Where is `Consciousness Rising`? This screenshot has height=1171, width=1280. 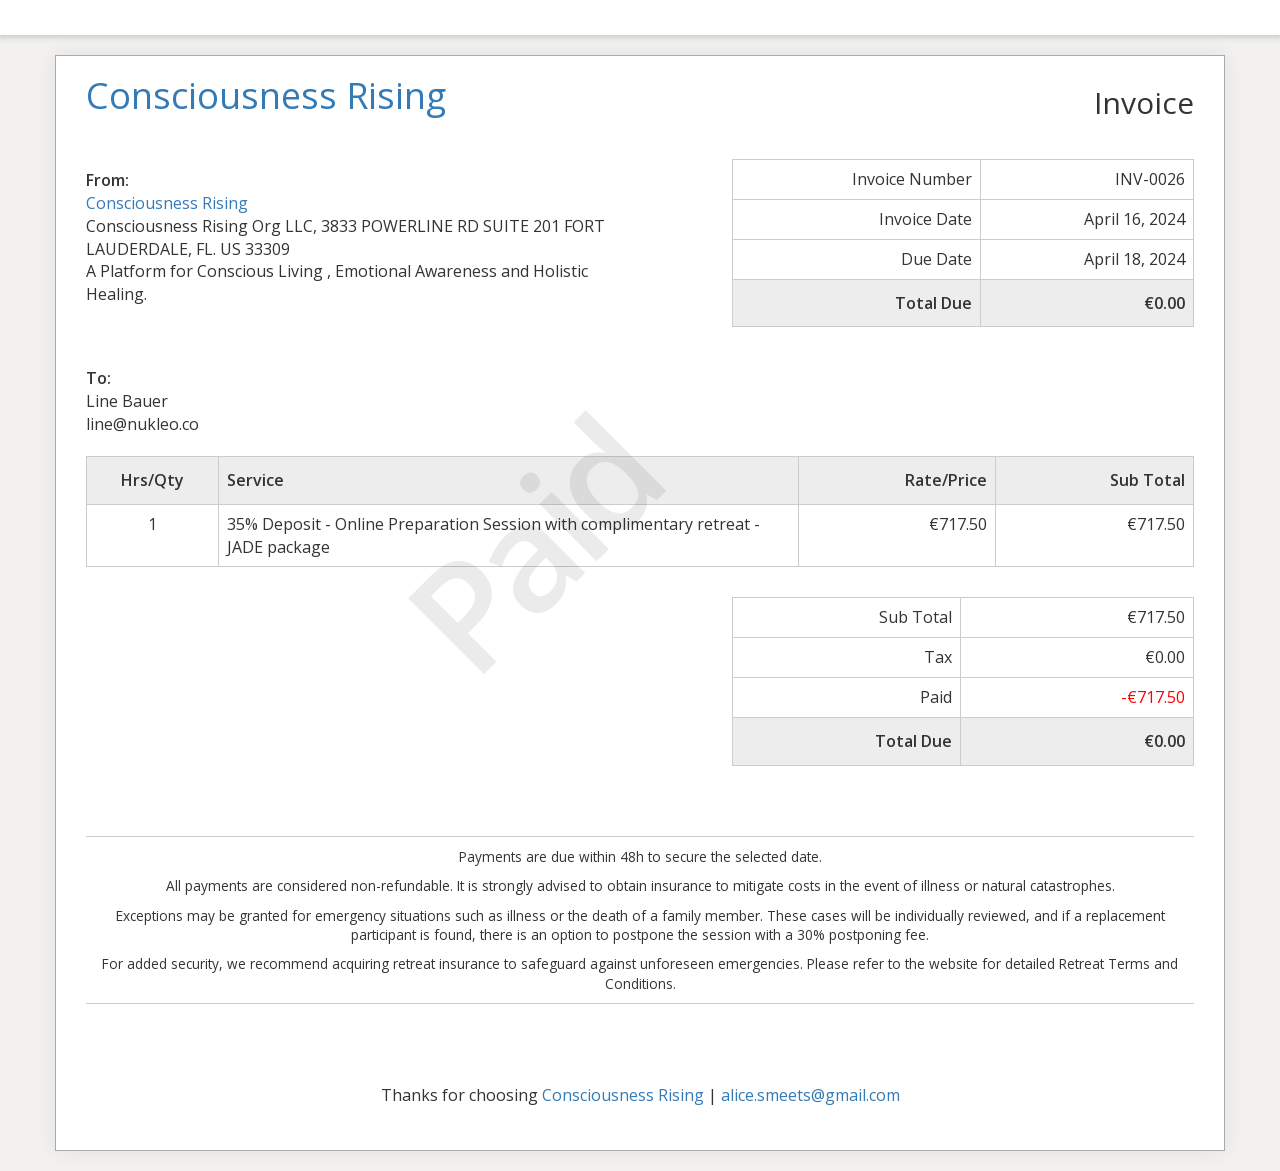 Consciousness Rising is located at coordinates (167, 203).